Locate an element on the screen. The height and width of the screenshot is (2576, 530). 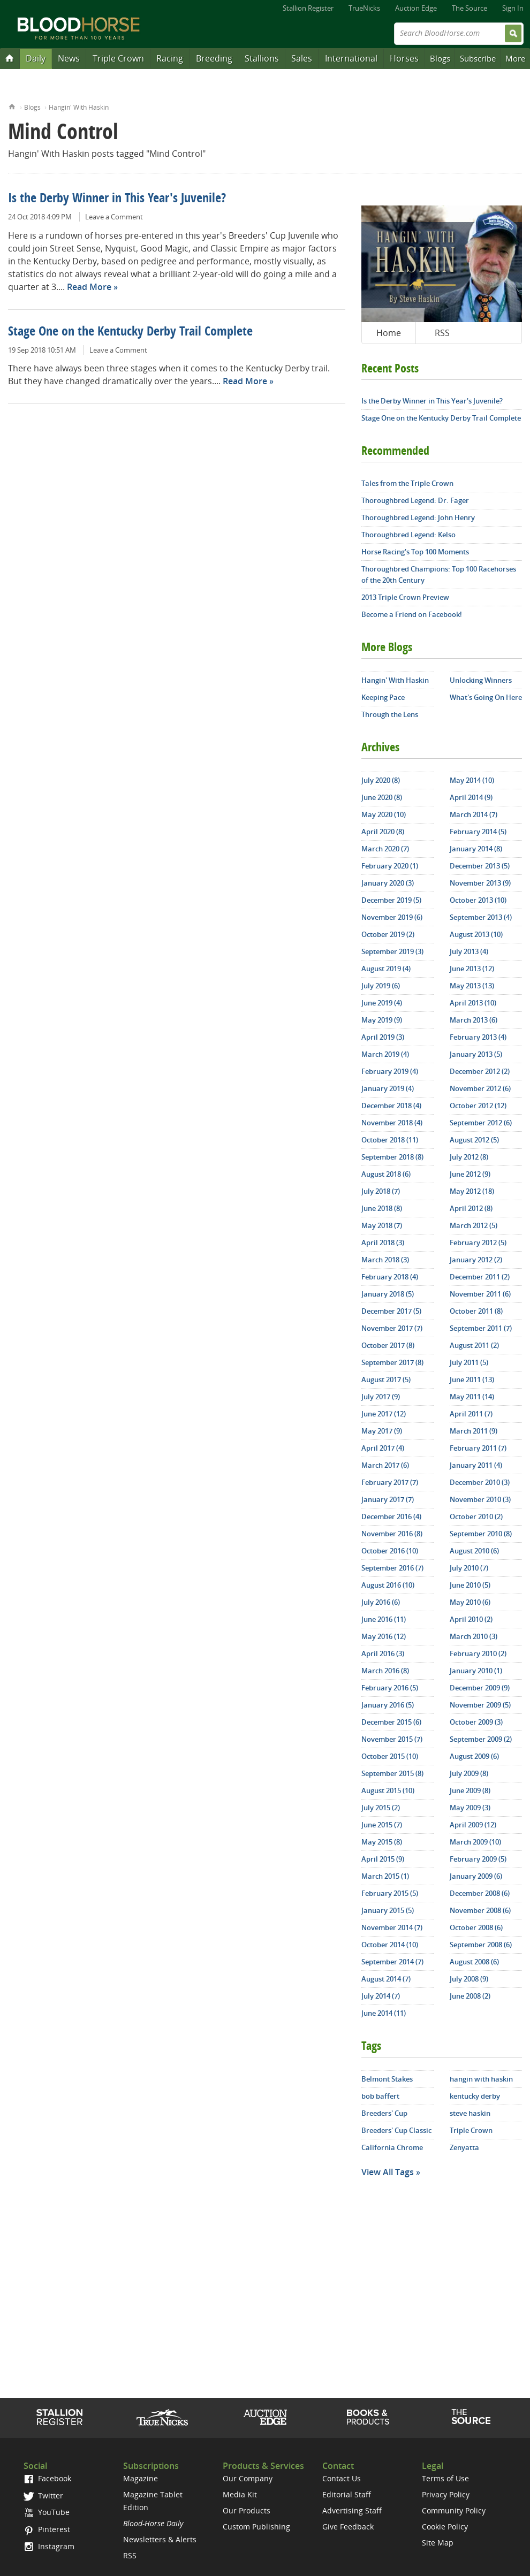
Editorial Staff is located at coordinates (346, 2494).